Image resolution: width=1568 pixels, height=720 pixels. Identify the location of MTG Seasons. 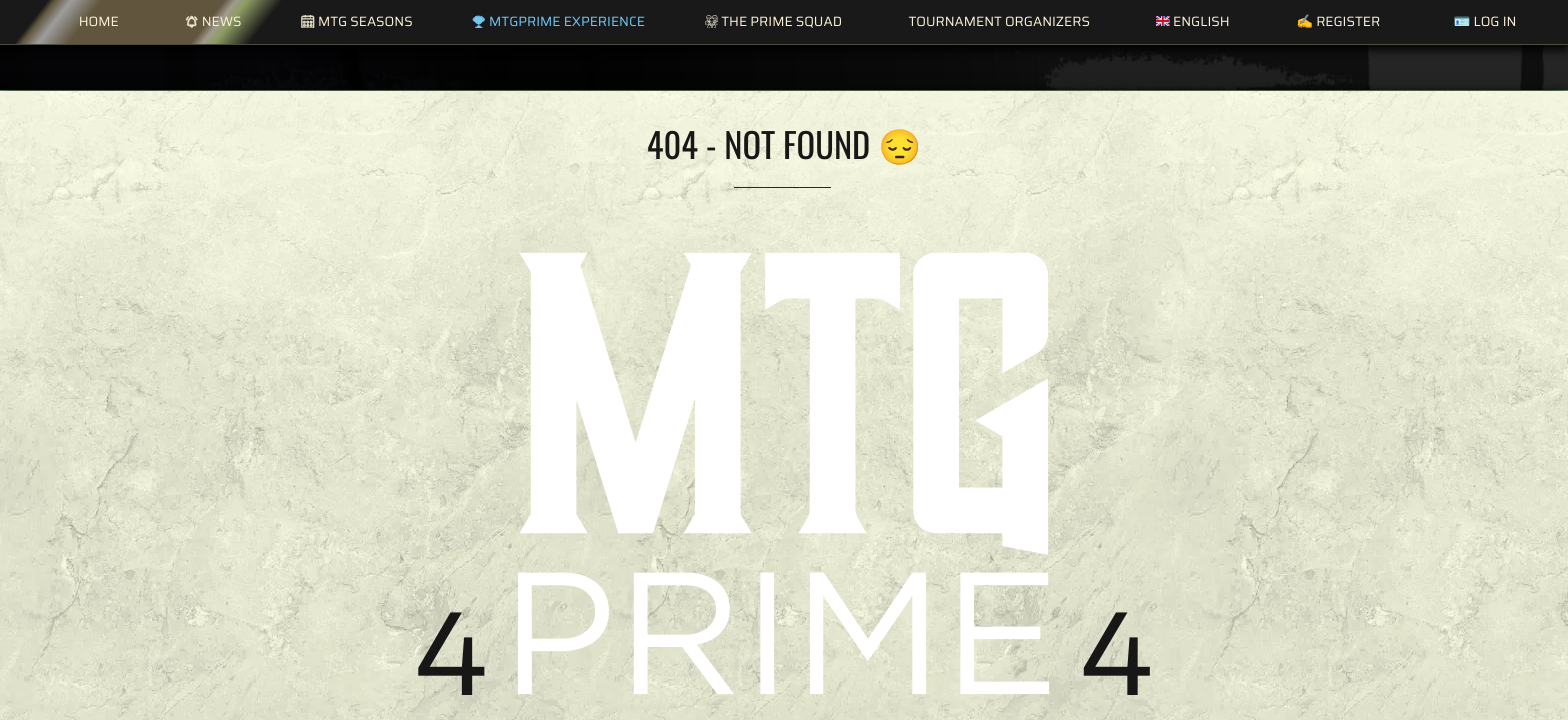
(356, 21).